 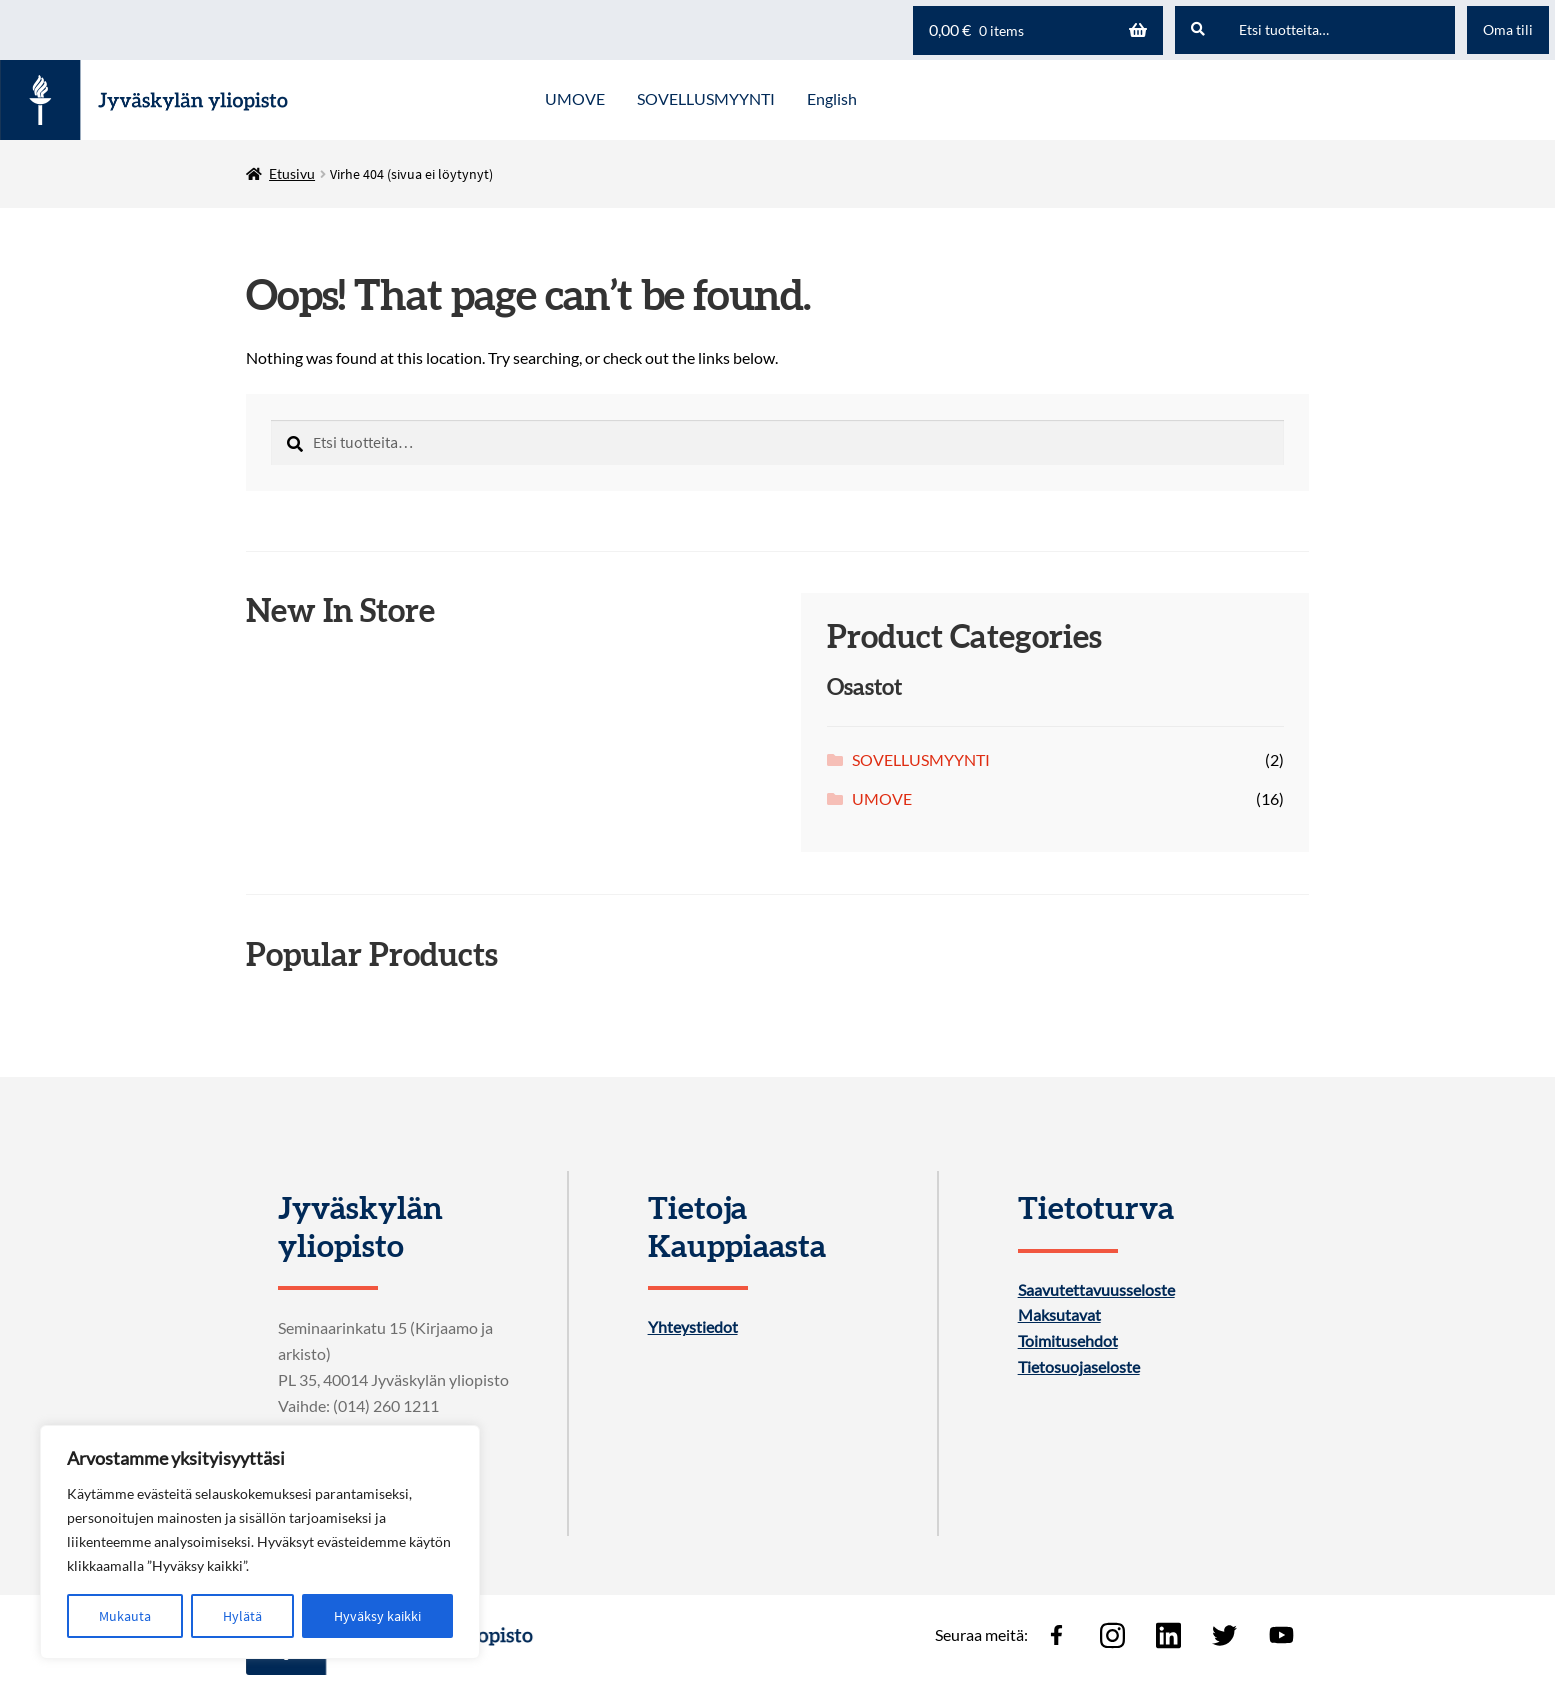 I want to click on Tietosuojaseloste, so click(x=1079, y=1367).